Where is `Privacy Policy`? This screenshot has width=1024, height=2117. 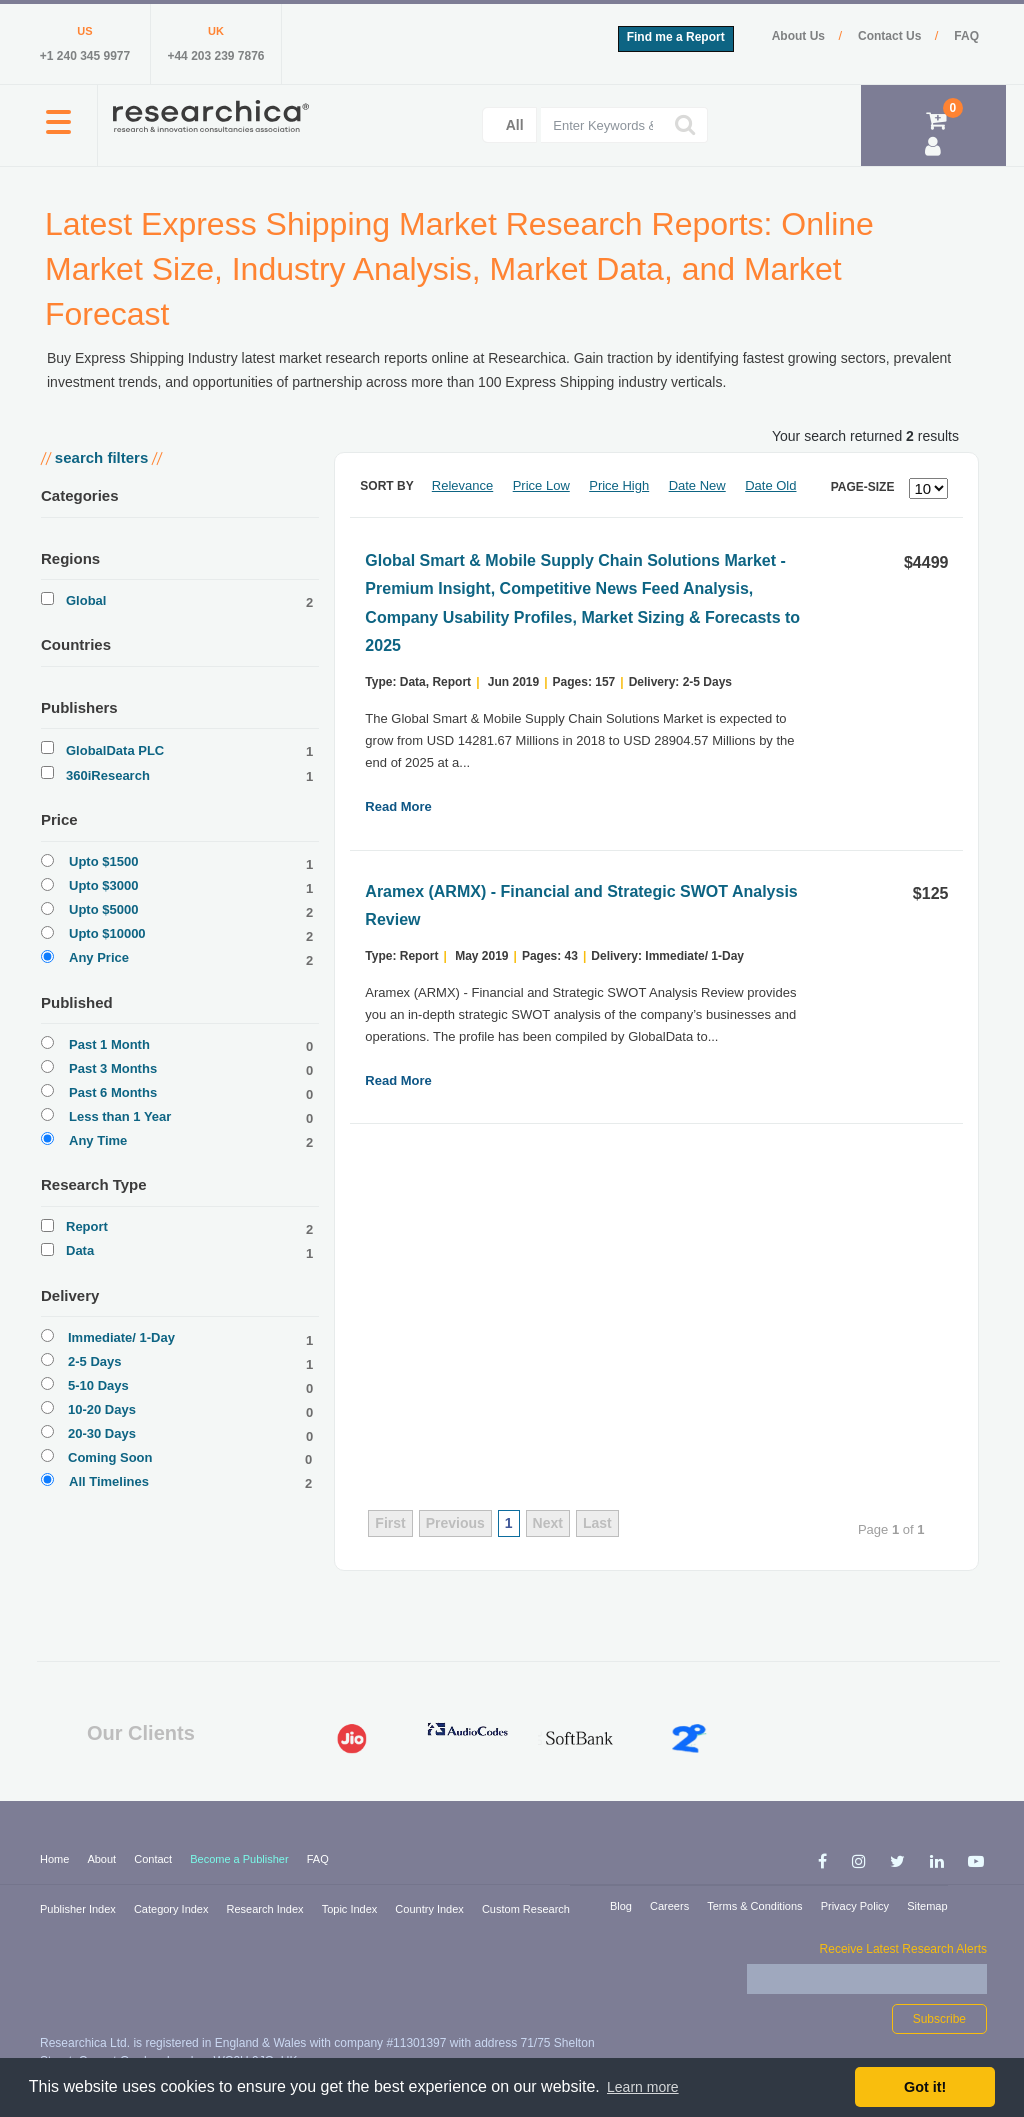 Privacy Policy is located at coordinates (857, 1906).